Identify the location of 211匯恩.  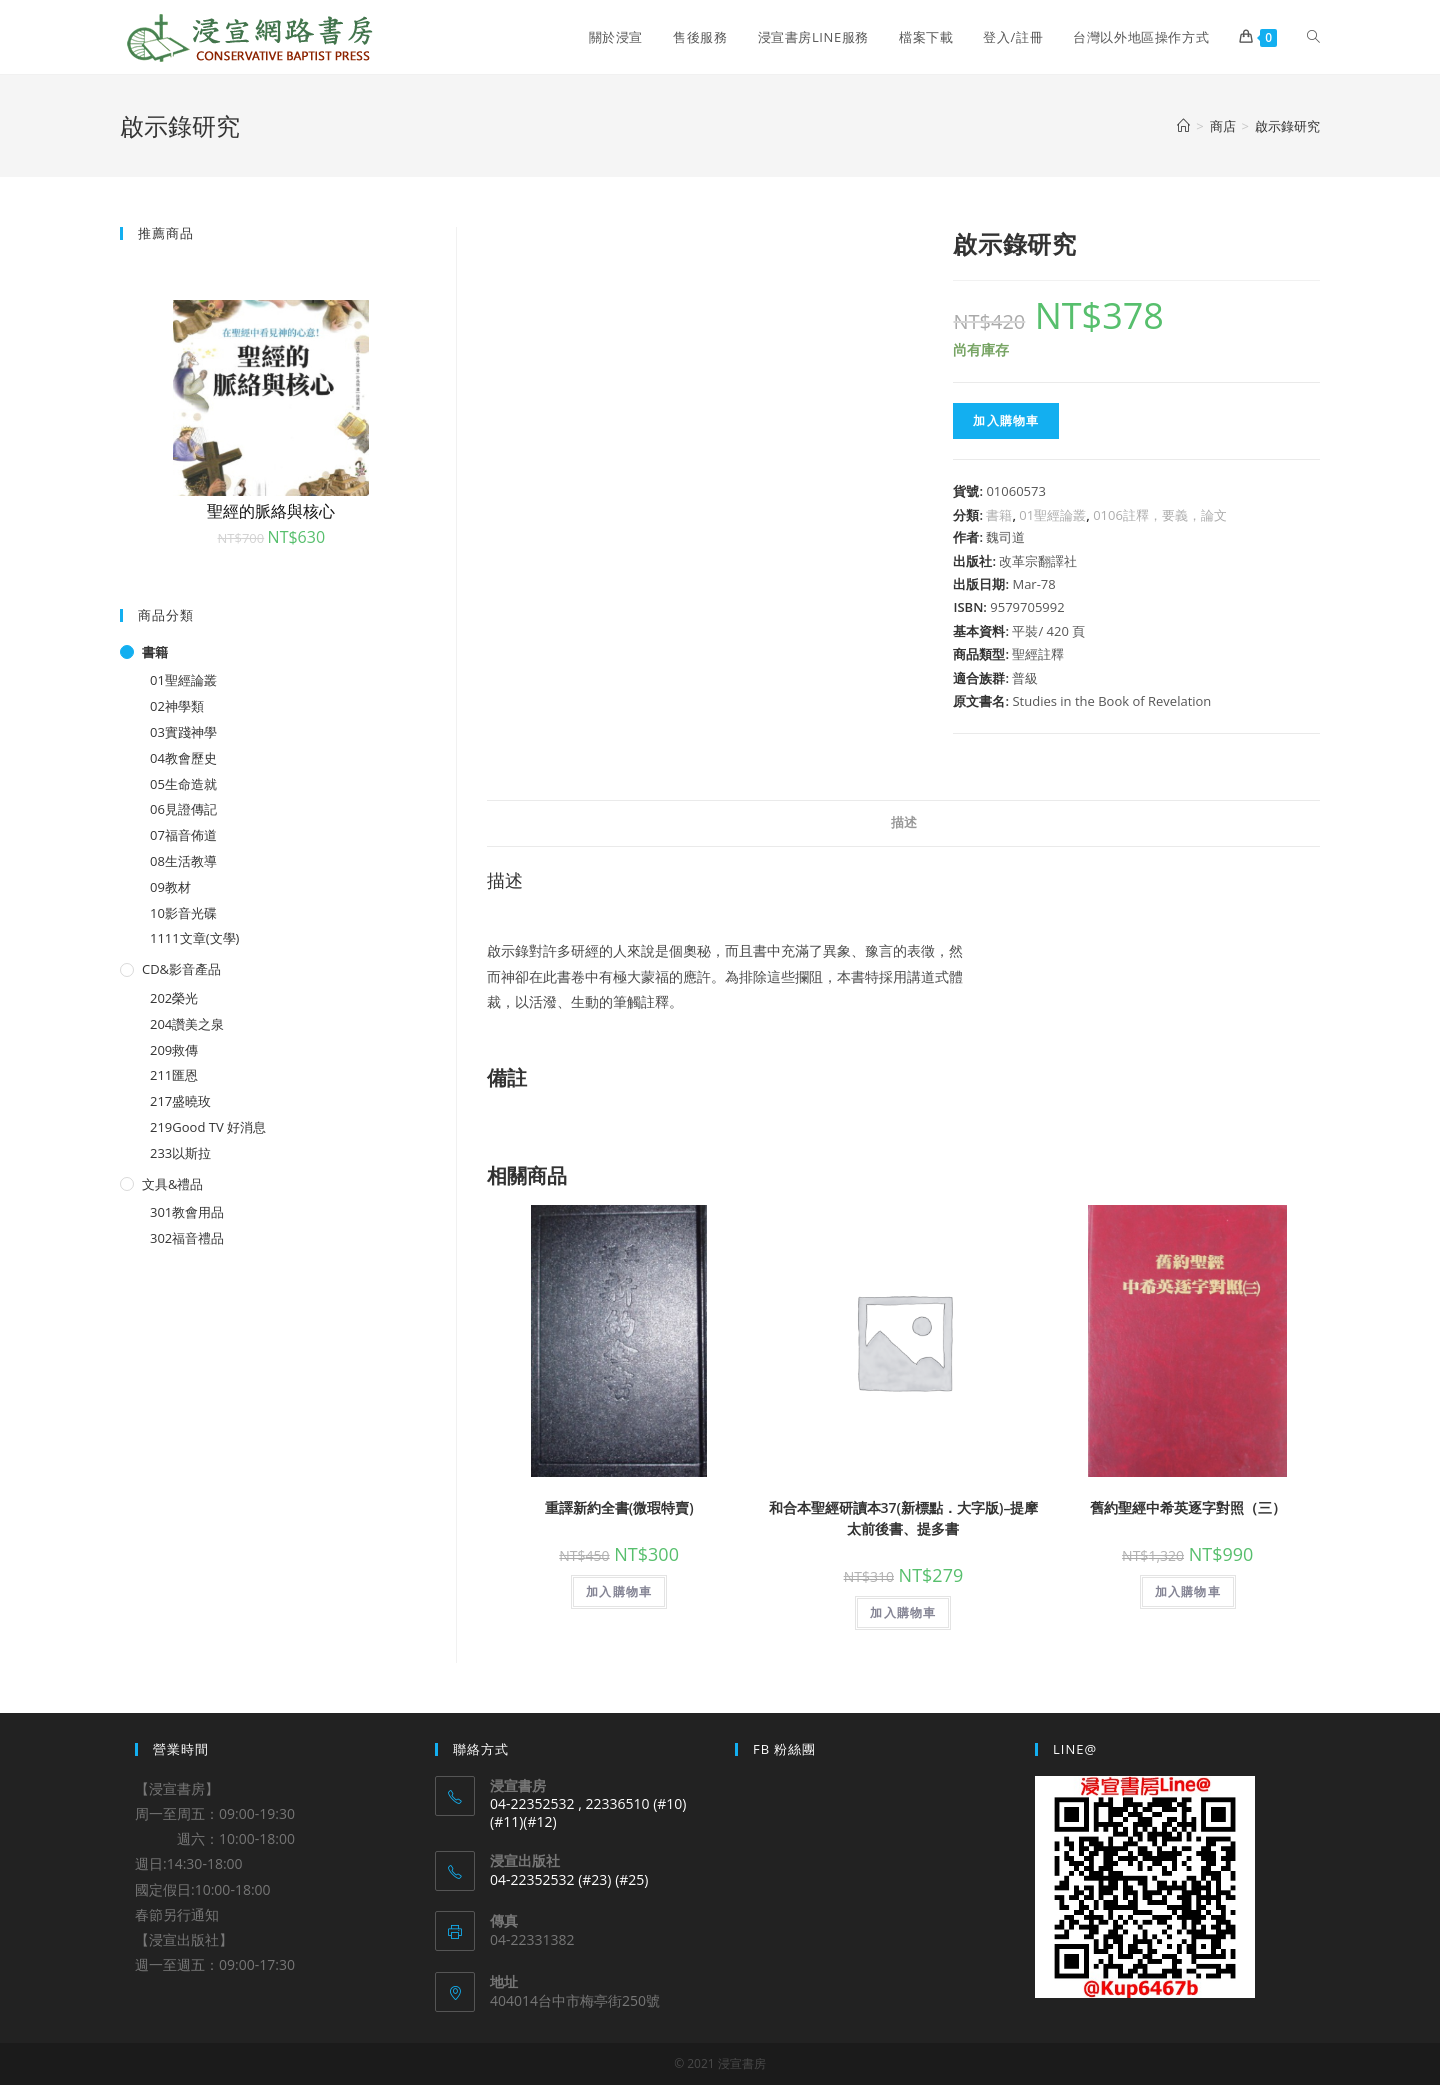
(174, 1075).